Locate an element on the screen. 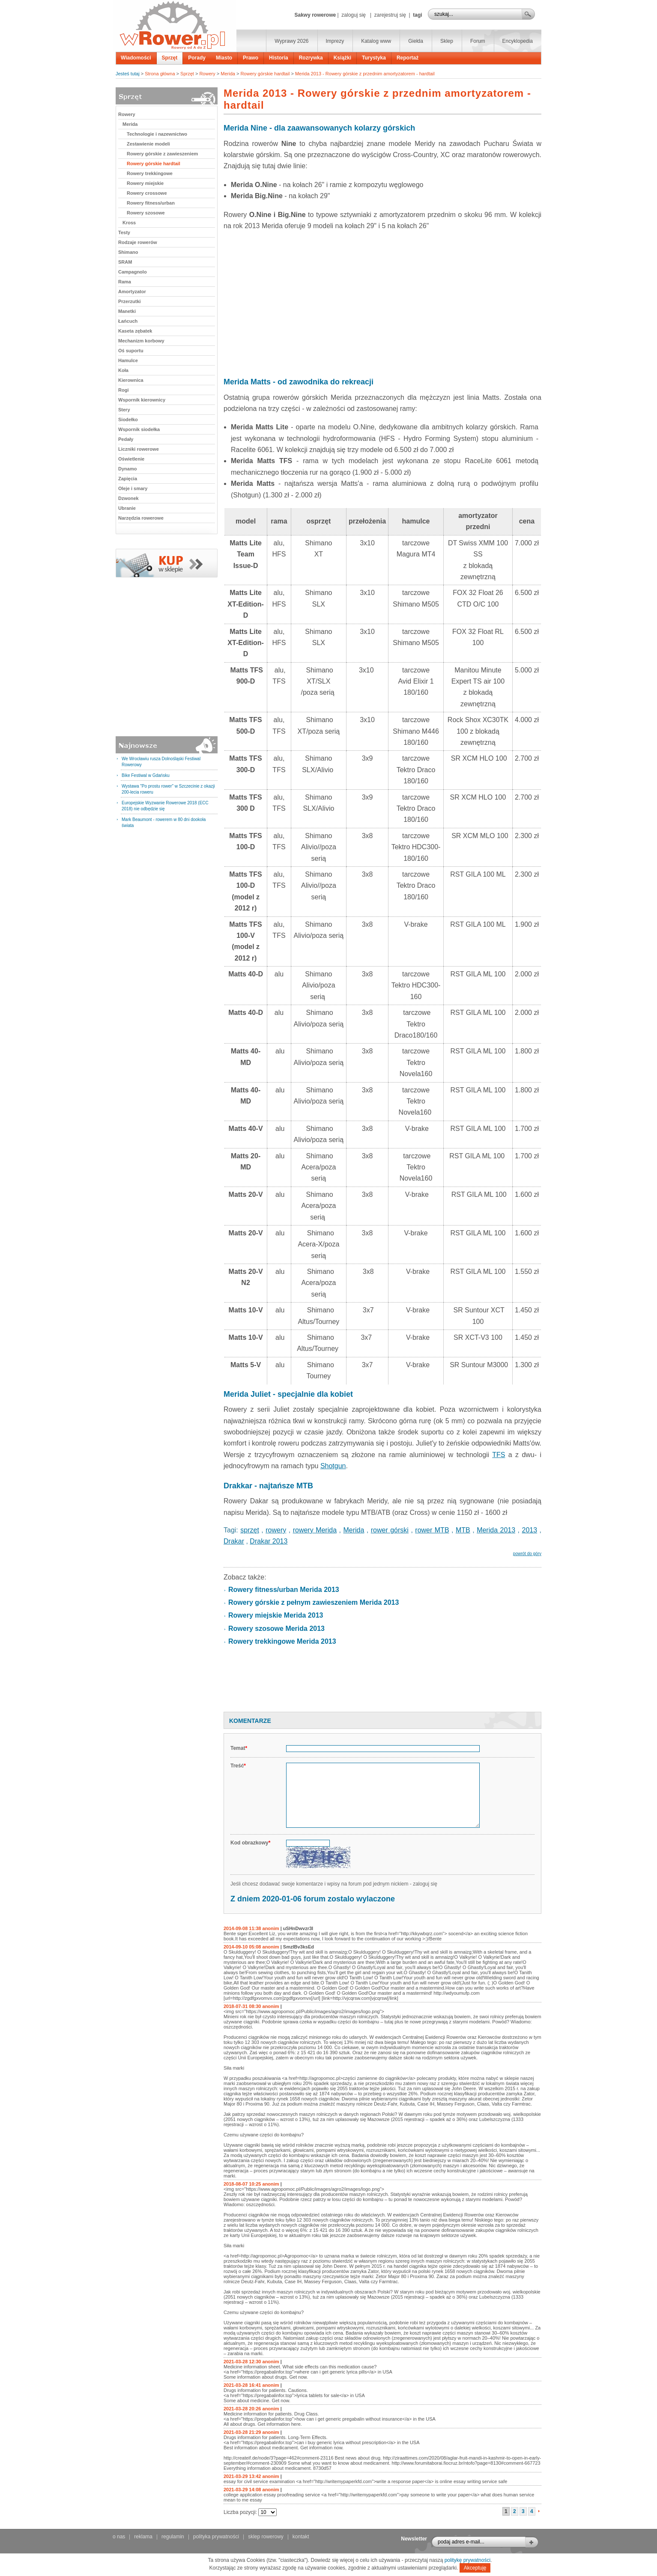 The width and height of the screenshot is (657, 2576). Narzędzia rowerowe is located at coordinates (141, 518).